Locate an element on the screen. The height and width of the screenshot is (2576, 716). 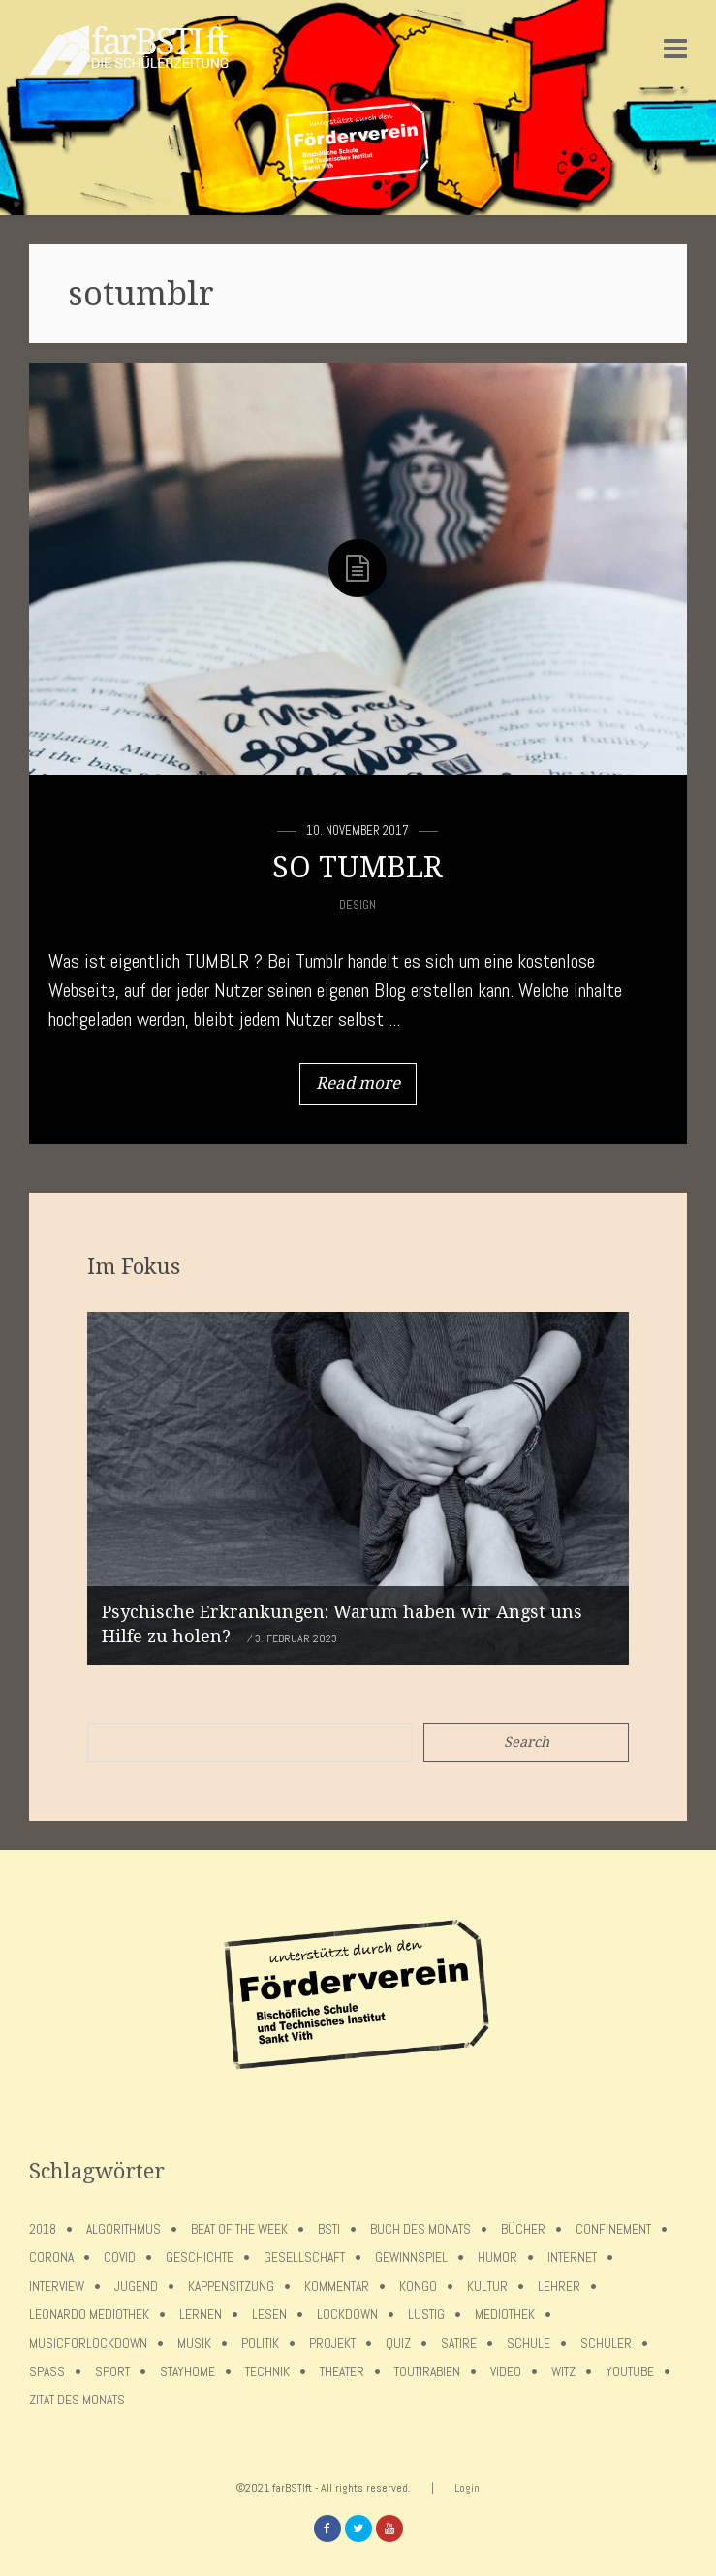
Login is located at coordinates (467, 2488).